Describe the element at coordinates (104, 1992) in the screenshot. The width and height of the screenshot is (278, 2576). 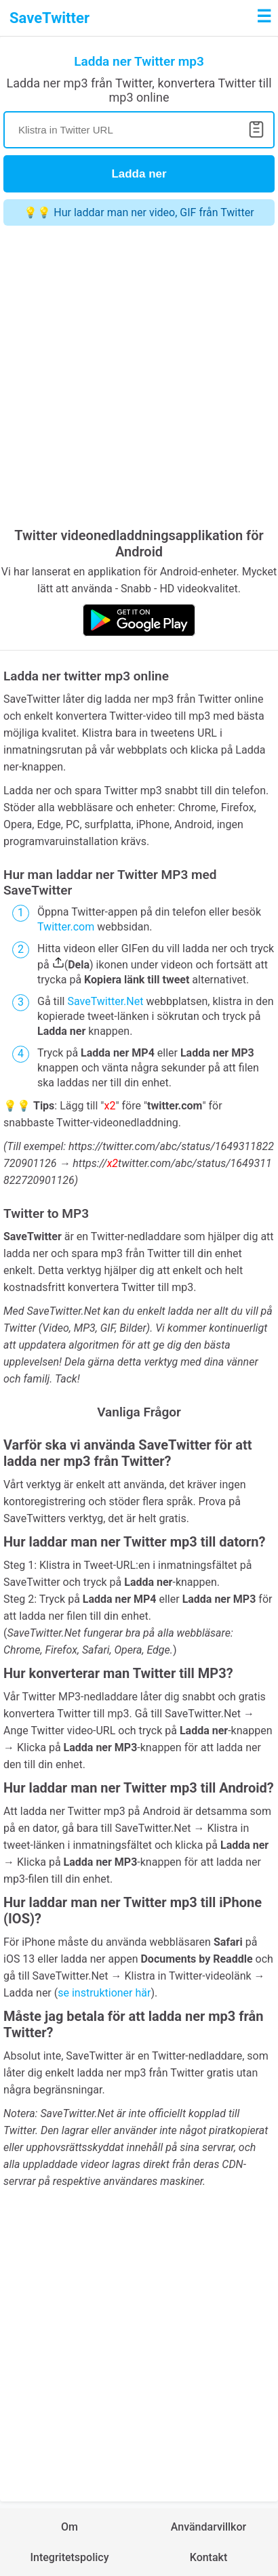
I see `se instruktioner här` at that location.